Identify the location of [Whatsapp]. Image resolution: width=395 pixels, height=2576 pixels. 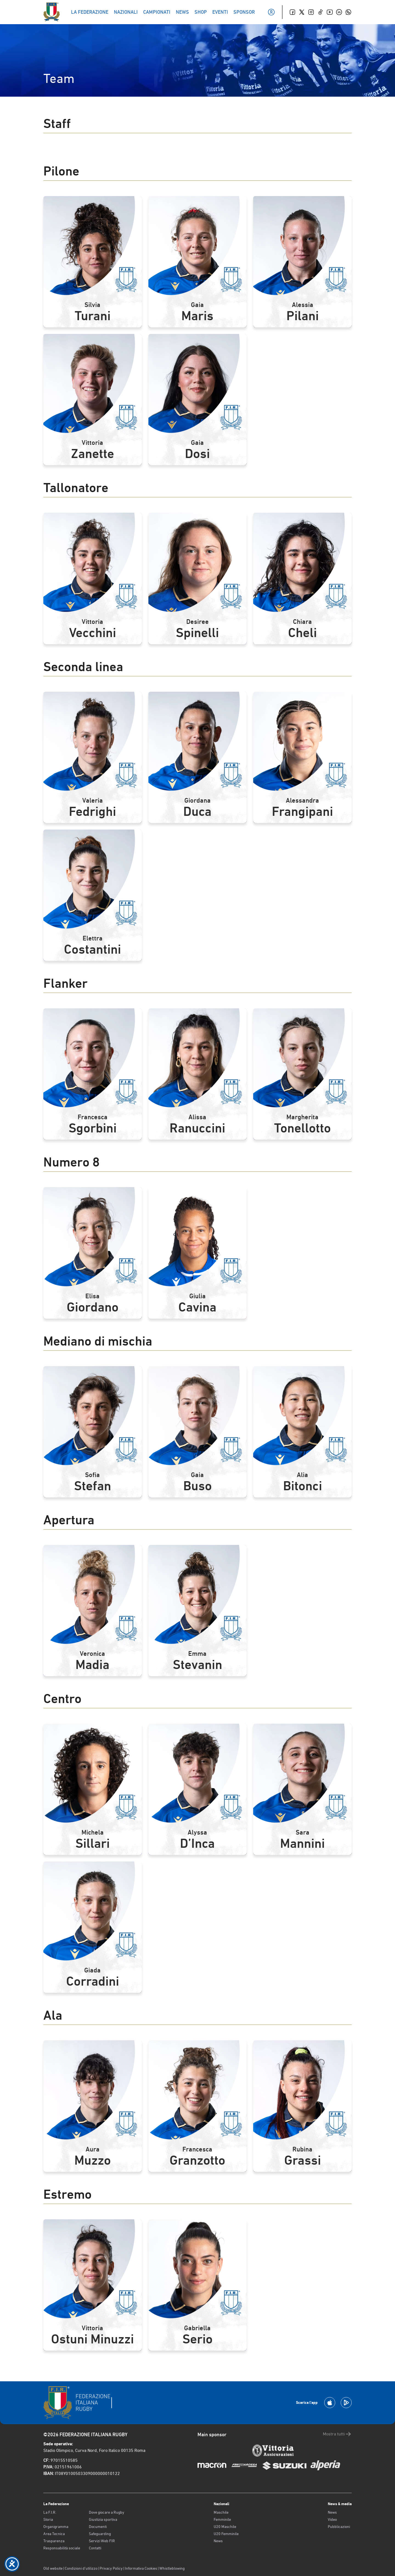
(348, 12).